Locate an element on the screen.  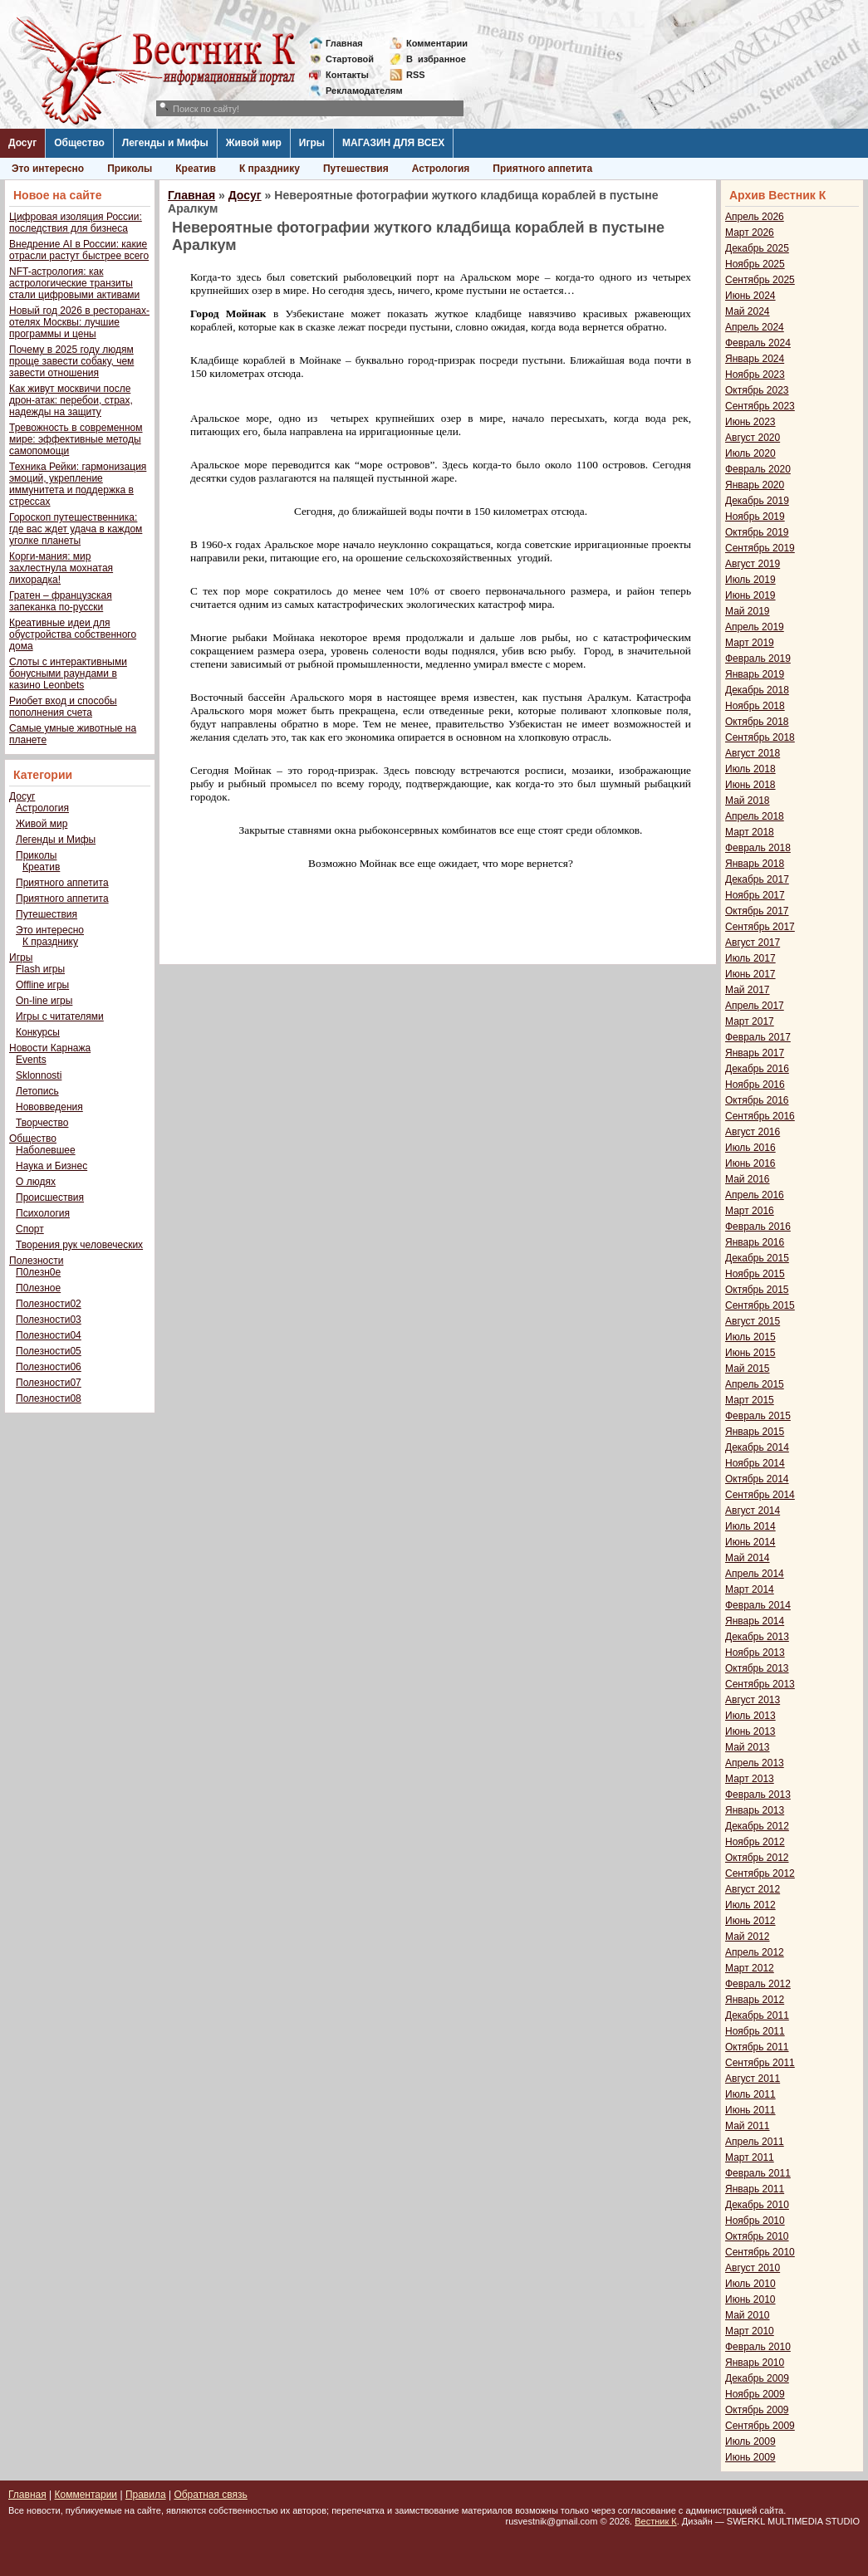
Декабрь 2019 is located at coordinates (757, 501).